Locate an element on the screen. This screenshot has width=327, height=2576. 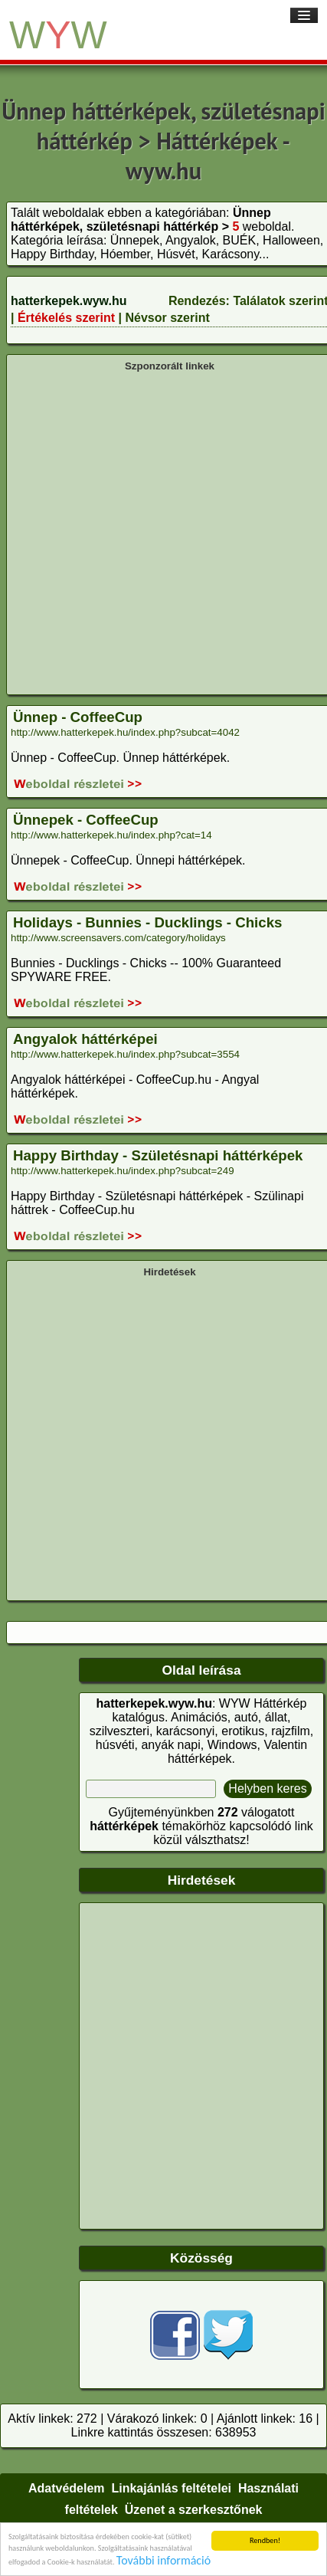
Angyalok háttérképei is located at coordinates (85, 1039).